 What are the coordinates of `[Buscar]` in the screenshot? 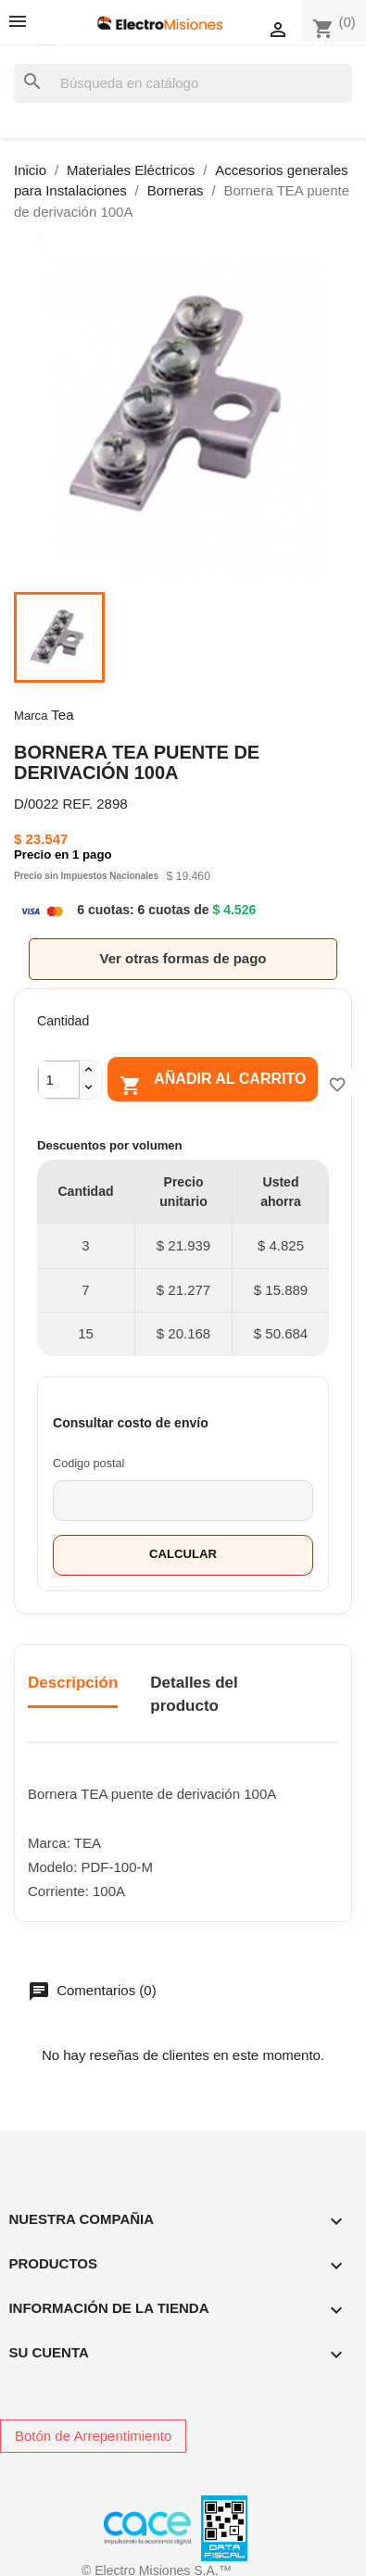 It's located at (183, 84).